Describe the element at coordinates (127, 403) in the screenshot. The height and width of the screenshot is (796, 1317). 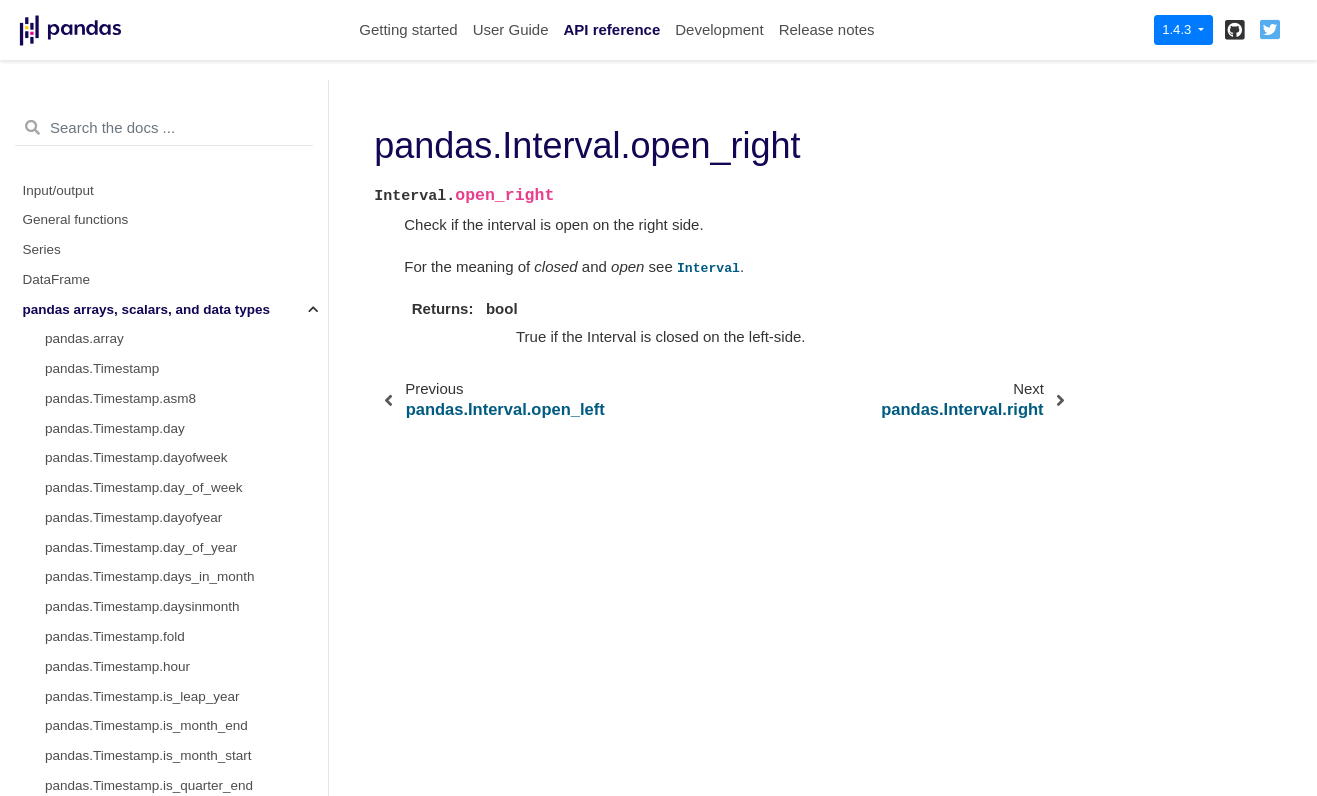
I see `pandas.arrays.IntegerArray` at that location.